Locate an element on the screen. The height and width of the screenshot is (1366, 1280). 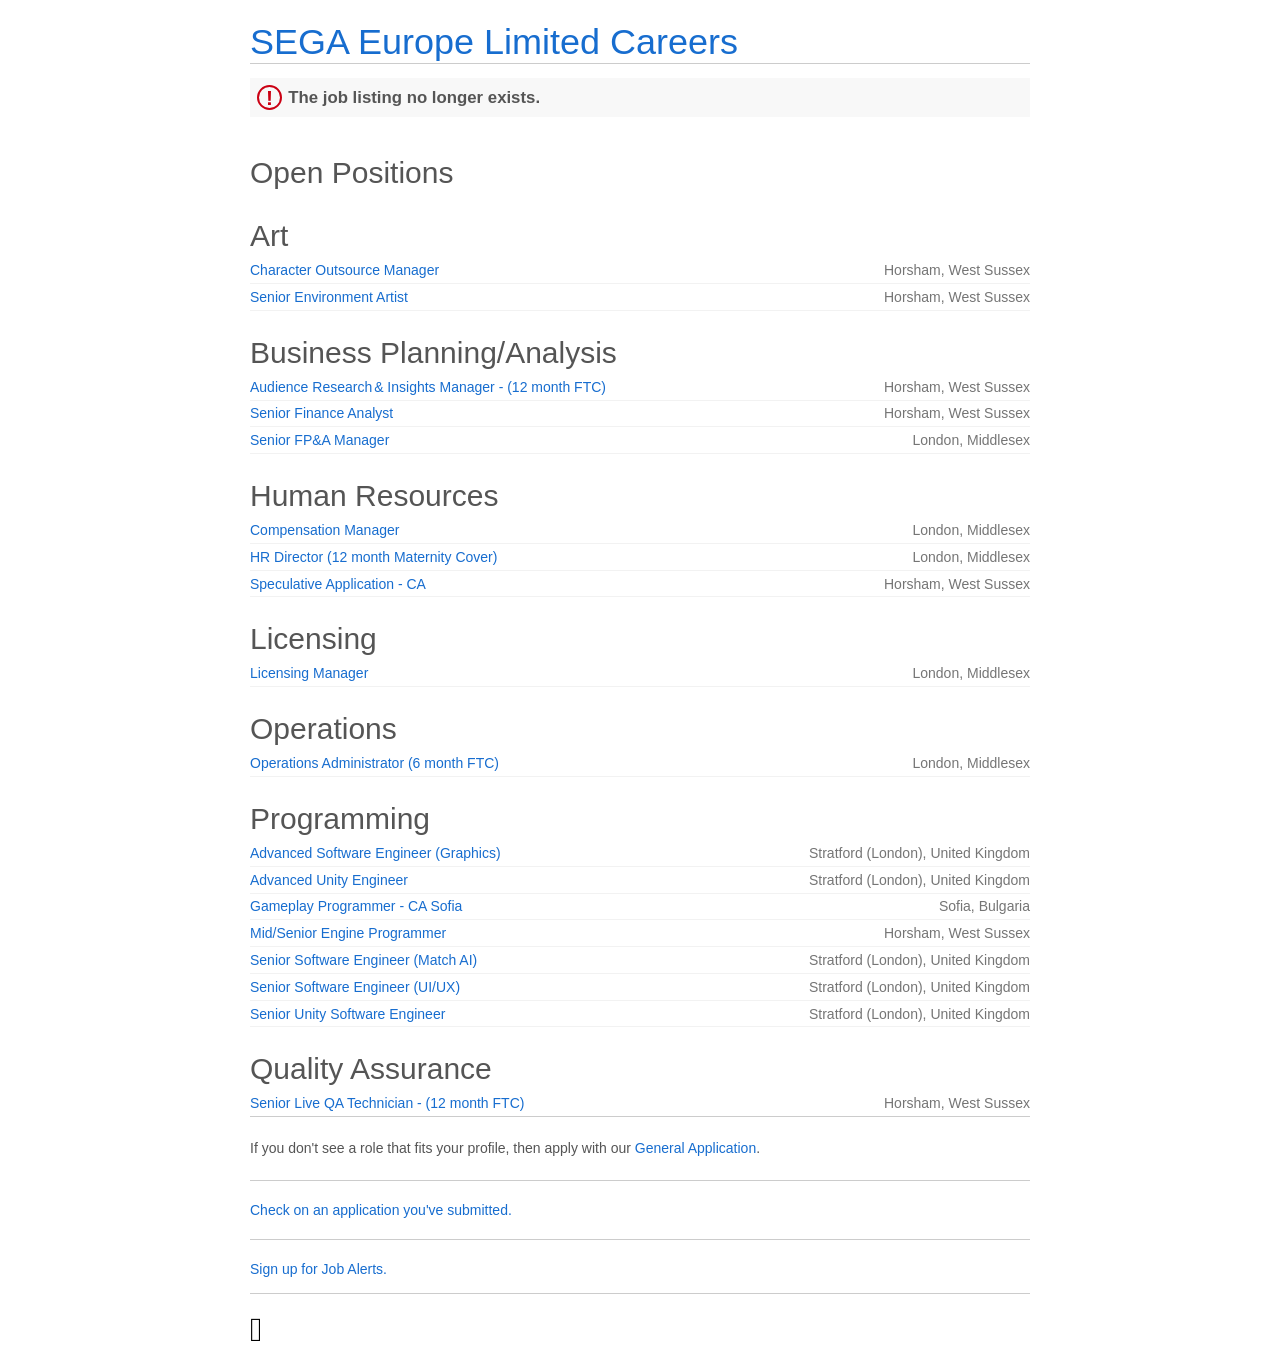
Senior FP&A Manager is located at coordinates (319, 440).